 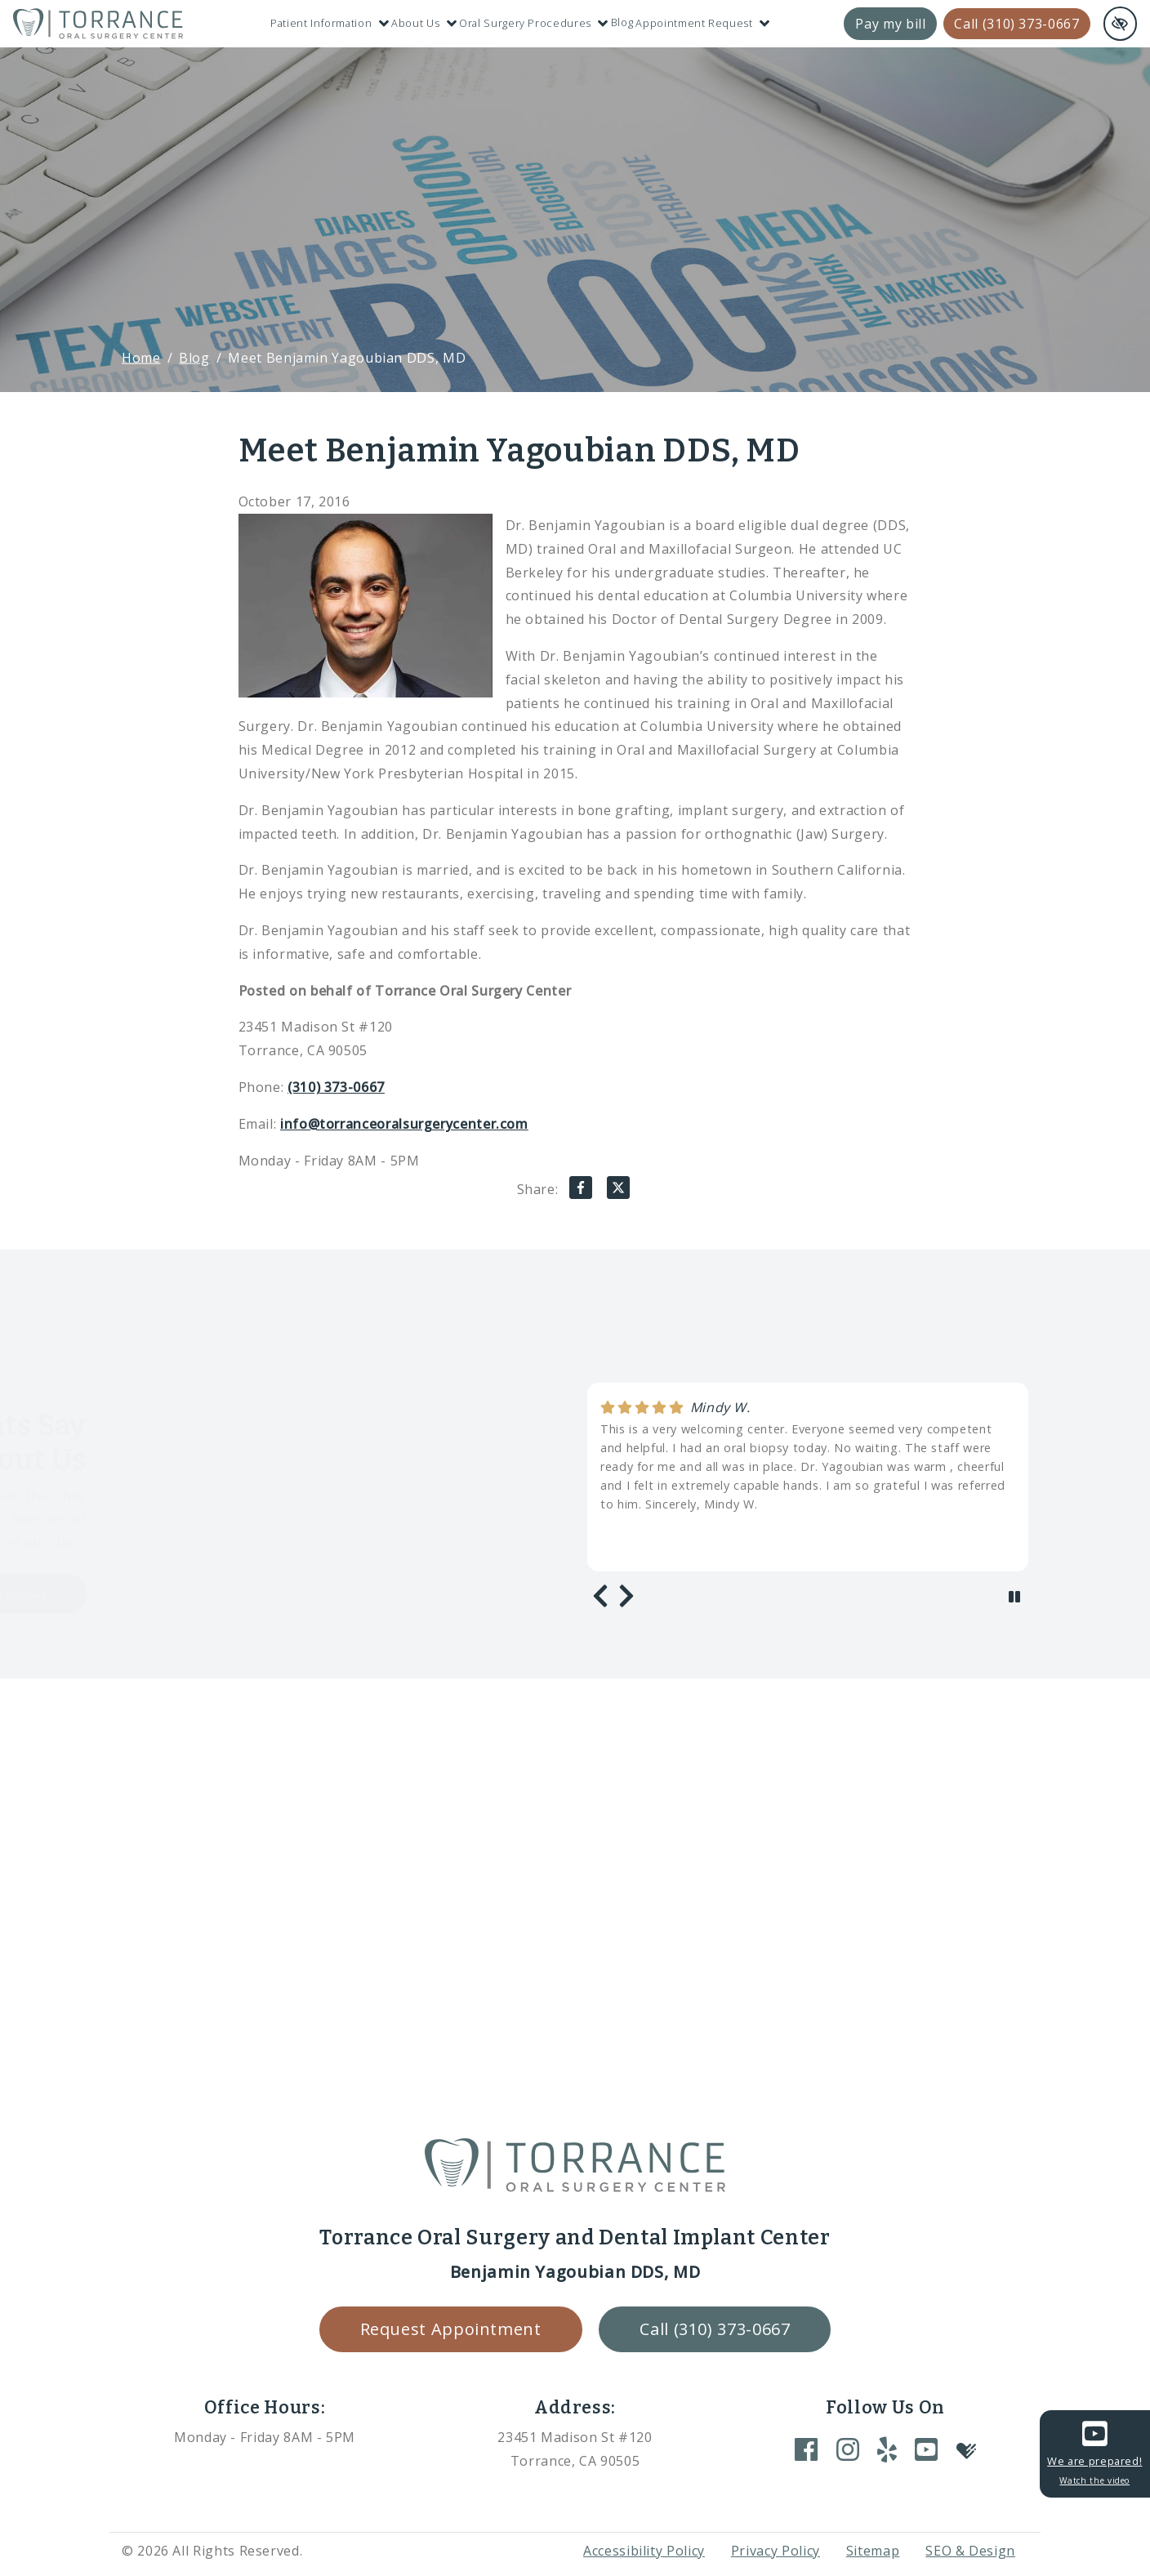 What do you see at coordinates (580, 1191) in the screenshot?
I see `[Share on Facebook]` at bounding box center [580, 1191].